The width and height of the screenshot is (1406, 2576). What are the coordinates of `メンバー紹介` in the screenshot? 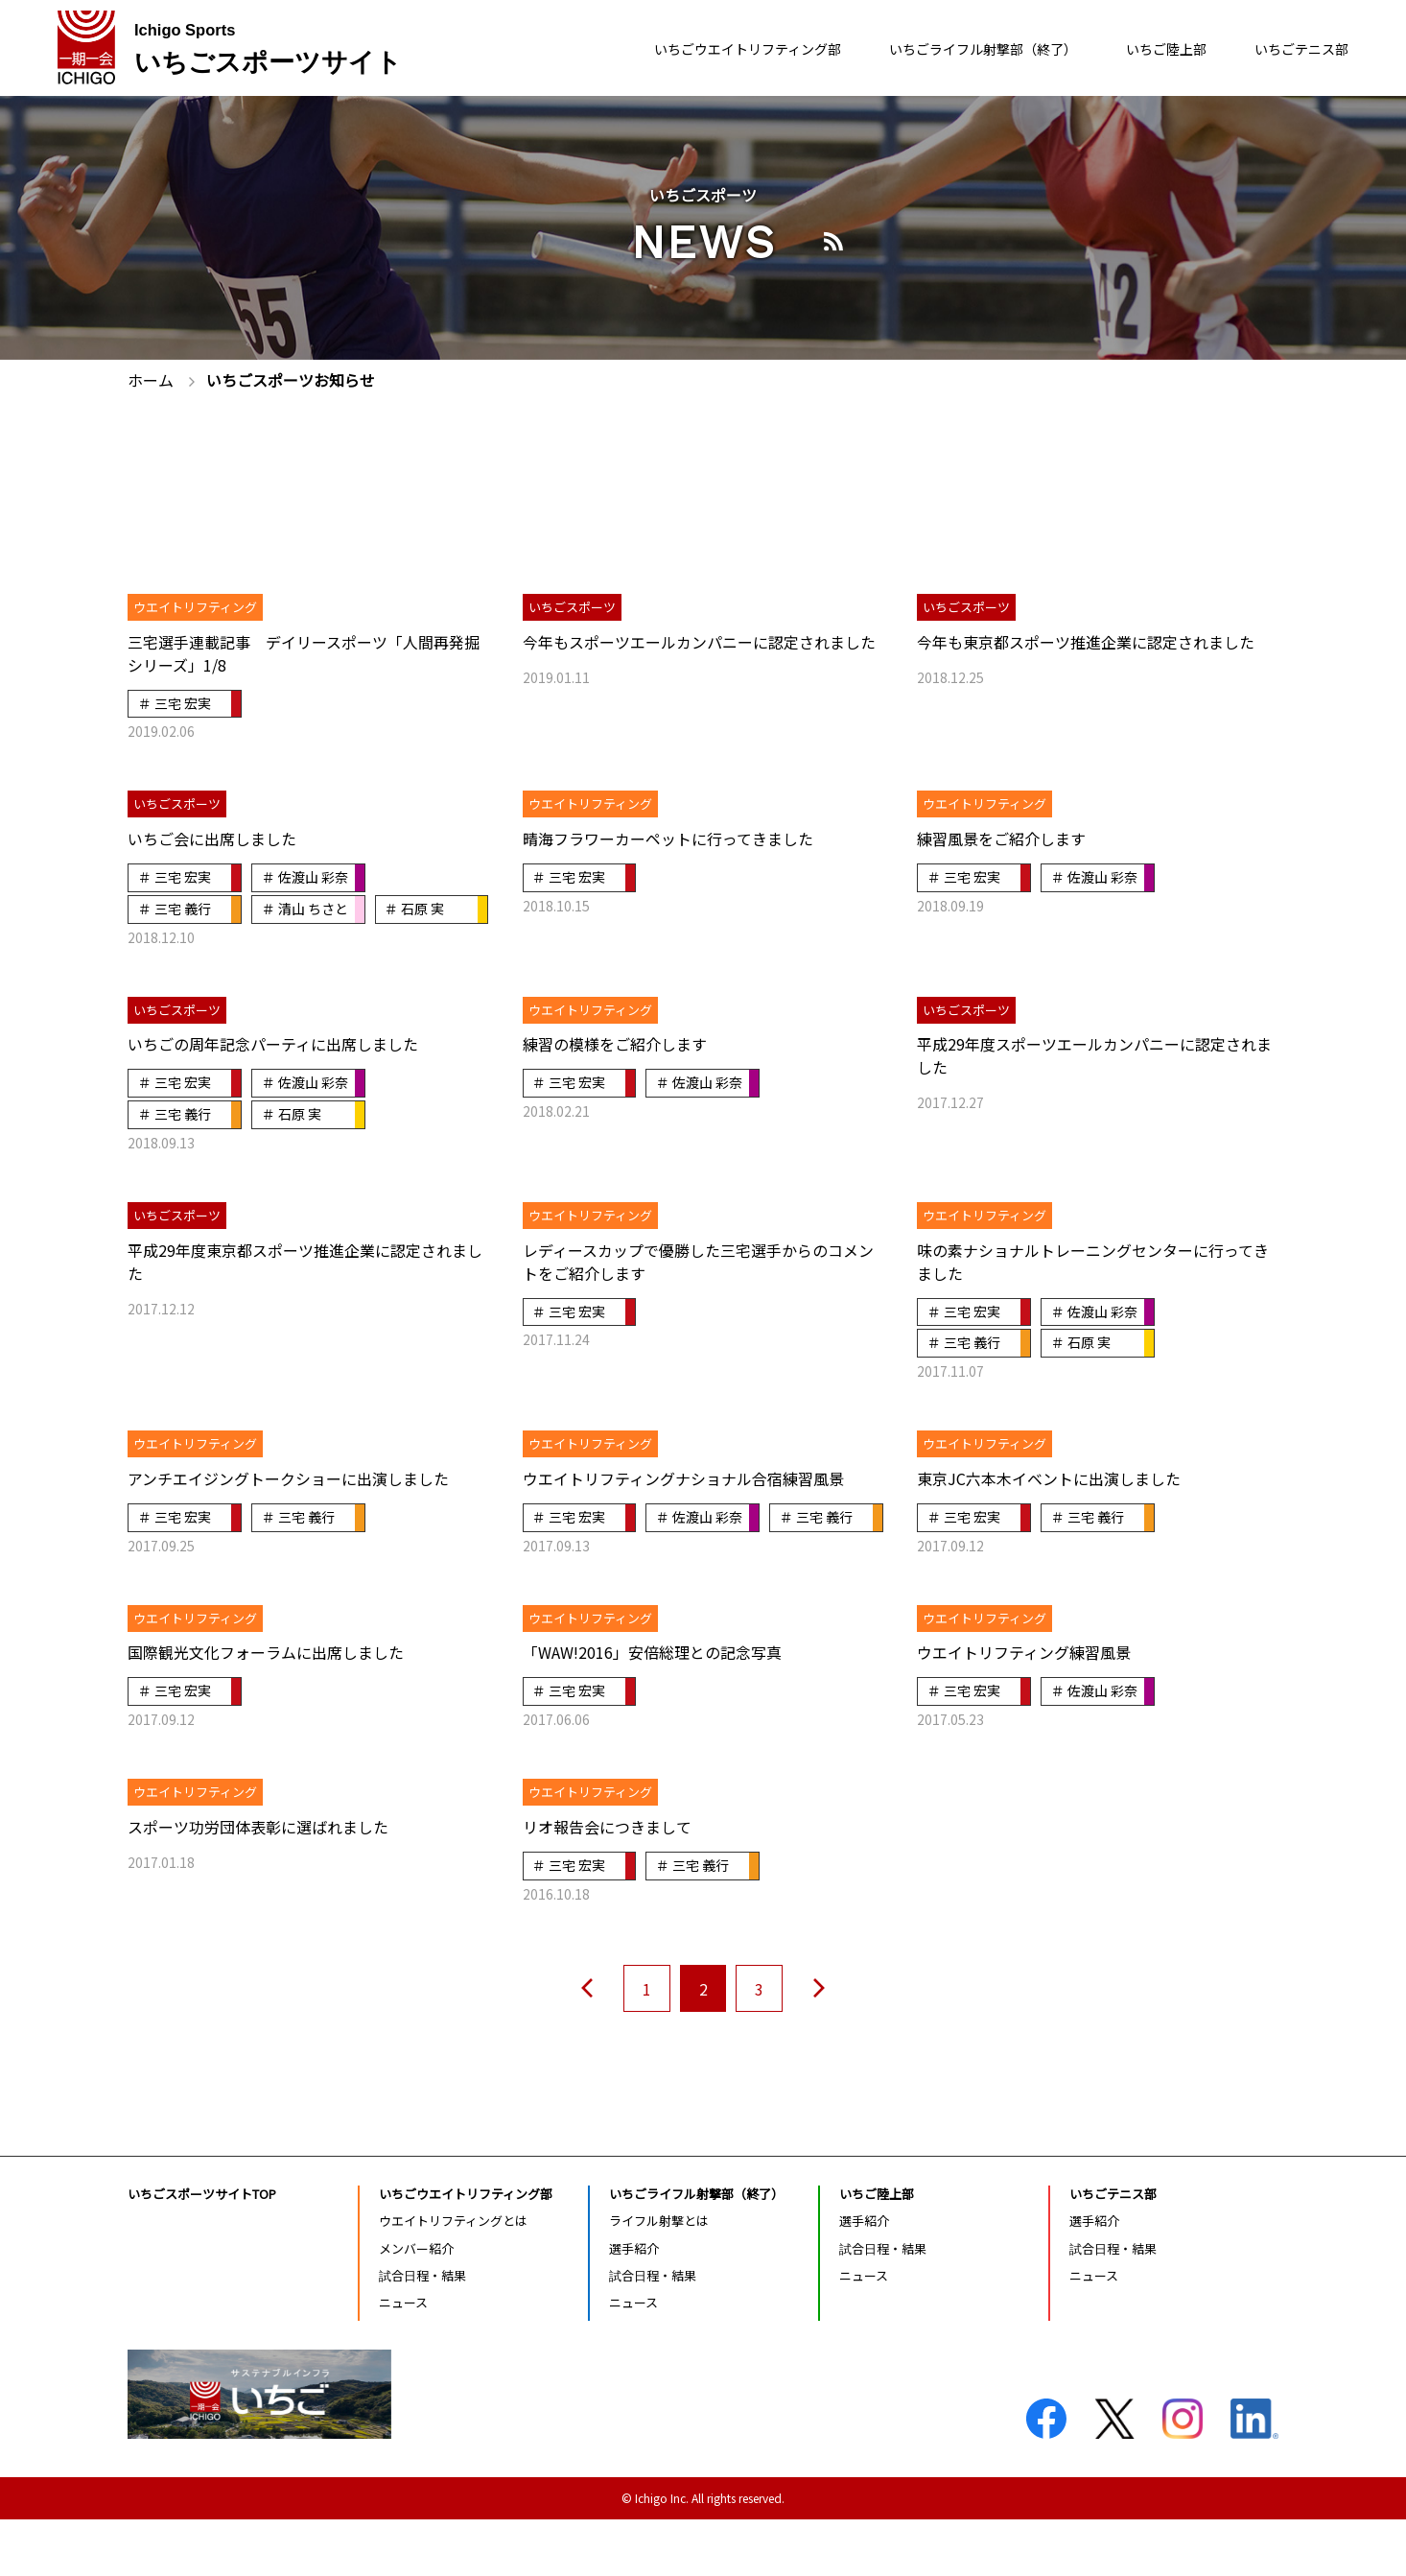 It's located at (416, 2305).